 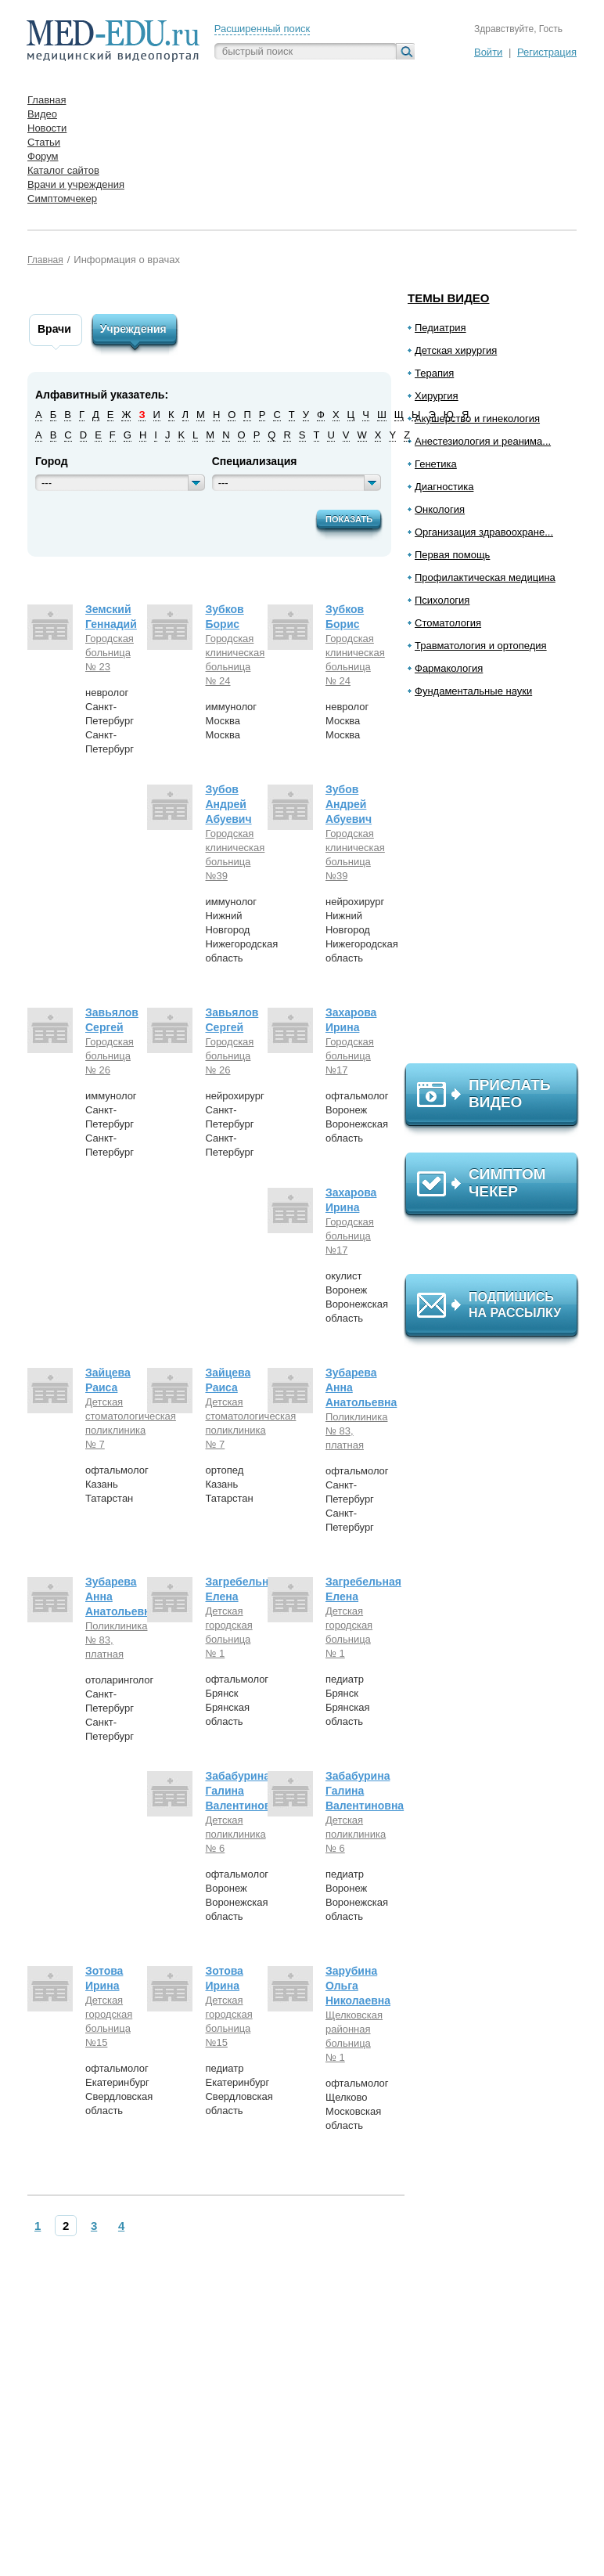 I want to click on Щелковская районная больница № 1, so click(x=352, y=2036).